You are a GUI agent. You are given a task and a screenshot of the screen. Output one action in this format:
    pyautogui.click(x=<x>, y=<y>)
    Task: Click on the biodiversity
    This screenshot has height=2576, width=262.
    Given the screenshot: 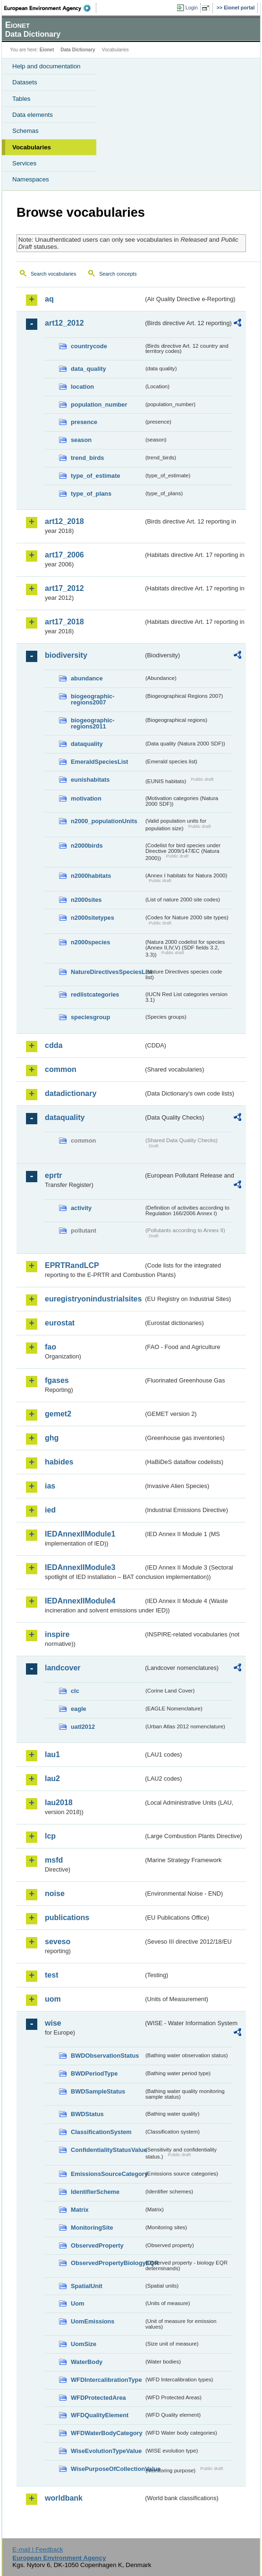 What is the action you would take?
    pyautogui.click(x=66, y=655)
    